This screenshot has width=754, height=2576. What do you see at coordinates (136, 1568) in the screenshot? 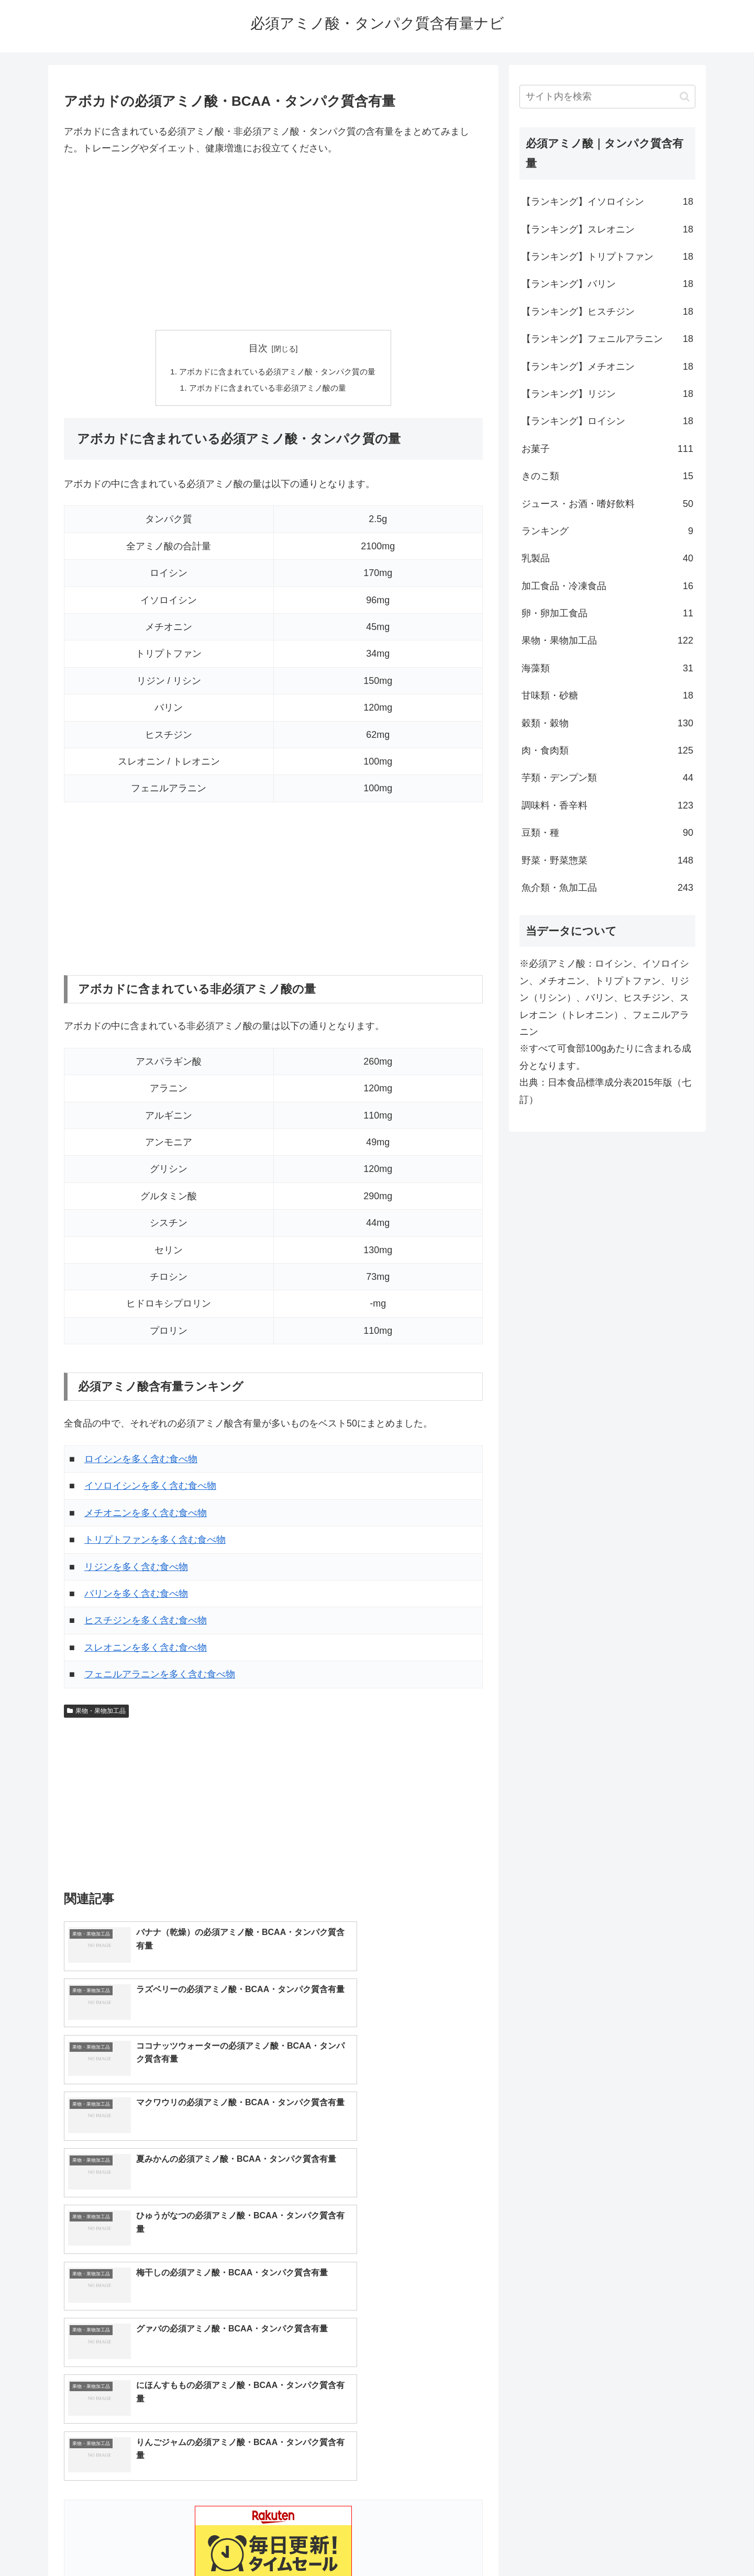
I see `リジンを多く含む食べ物` at bounding box center [136, 1568].